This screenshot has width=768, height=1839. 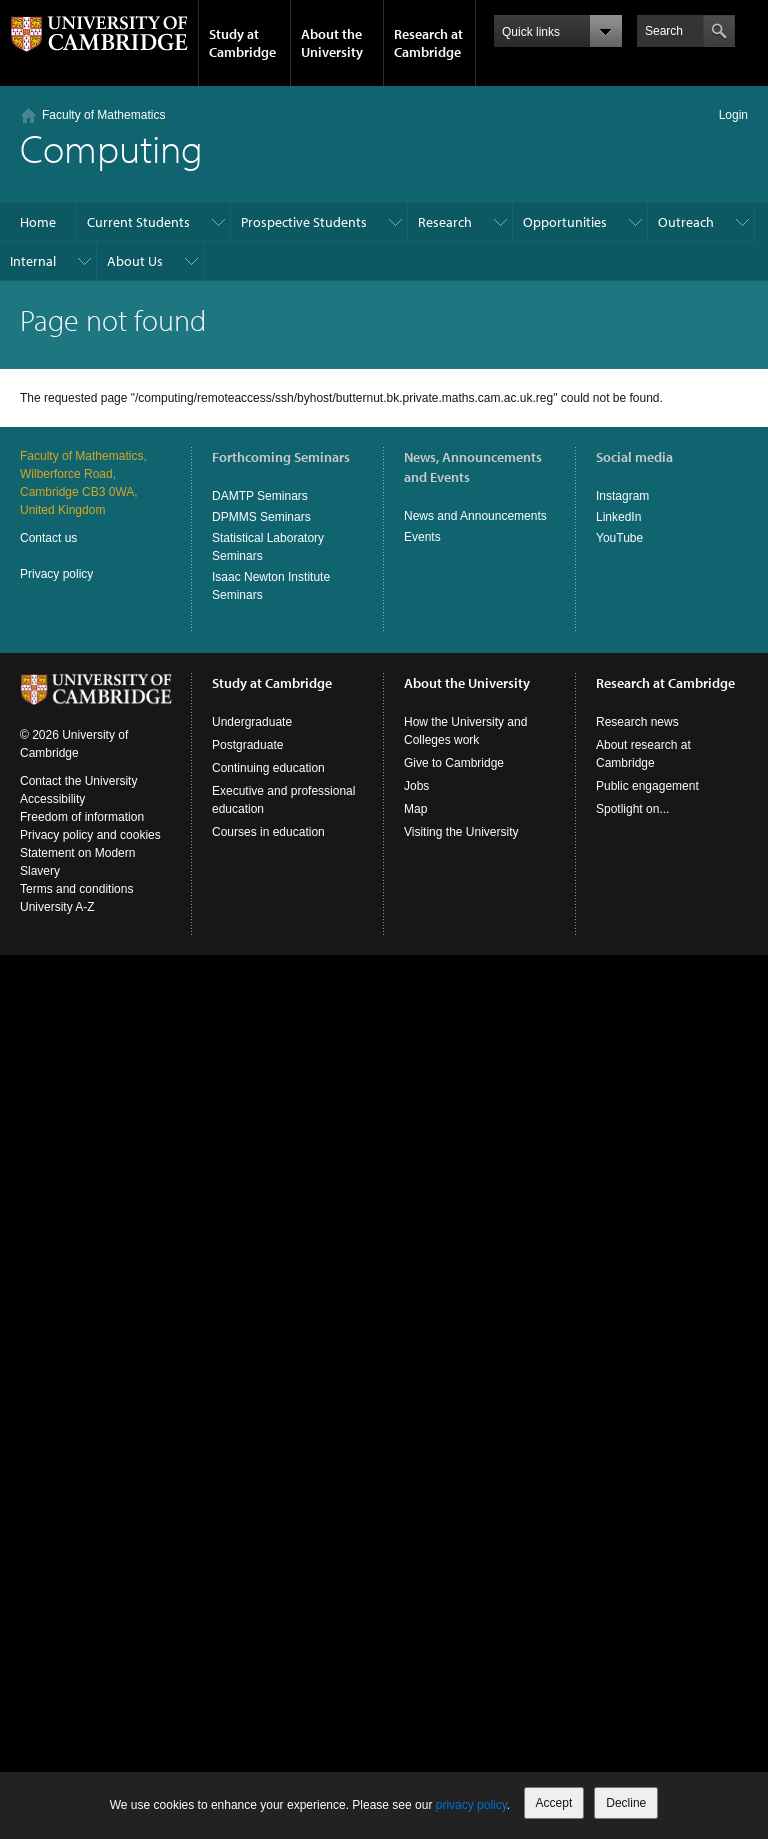 What do you see at coordinates (618, 517) in the screenshot?
I see `LinkedIn` at bounding box center [618, 517].